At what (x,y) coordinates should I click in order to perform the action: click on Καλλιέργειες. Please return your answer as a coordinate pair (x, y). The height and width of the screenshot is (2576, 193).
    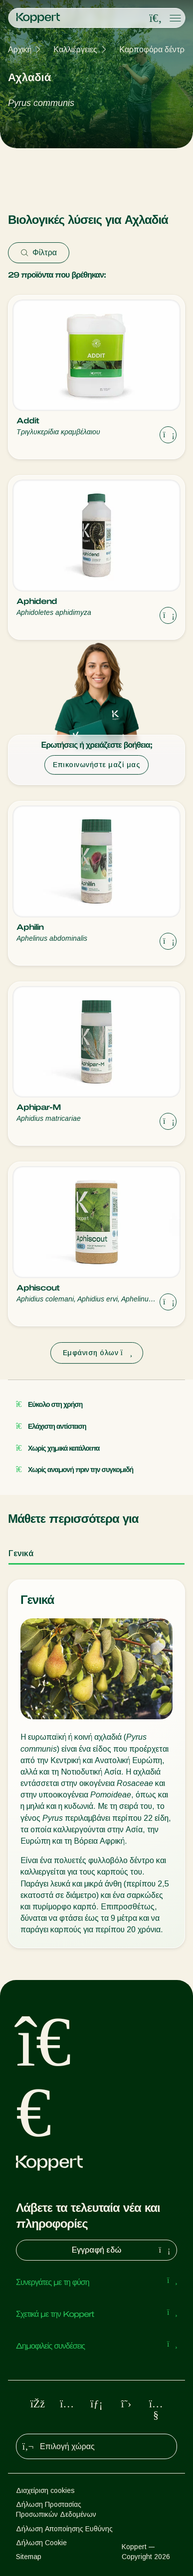
    Looking at the image, I should click on (75, 49).